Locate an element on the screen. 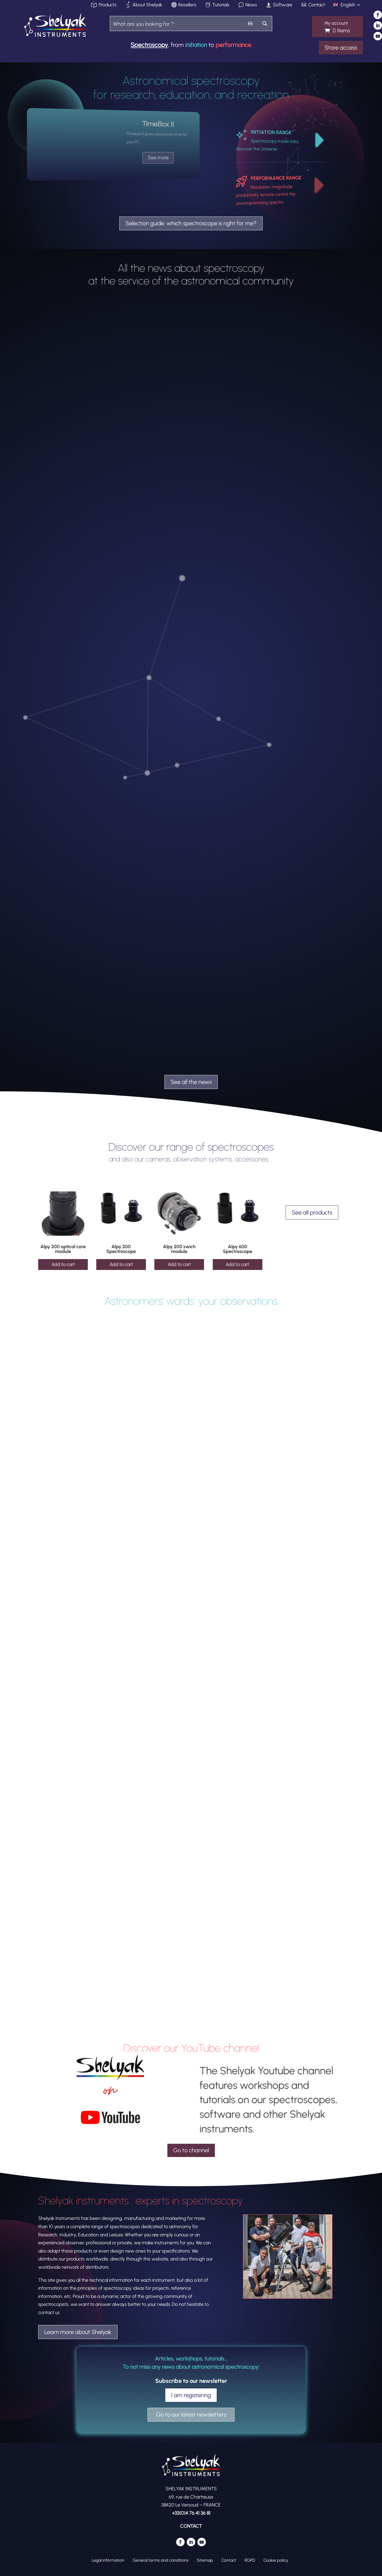  My account is located at coordinates (336, 23).